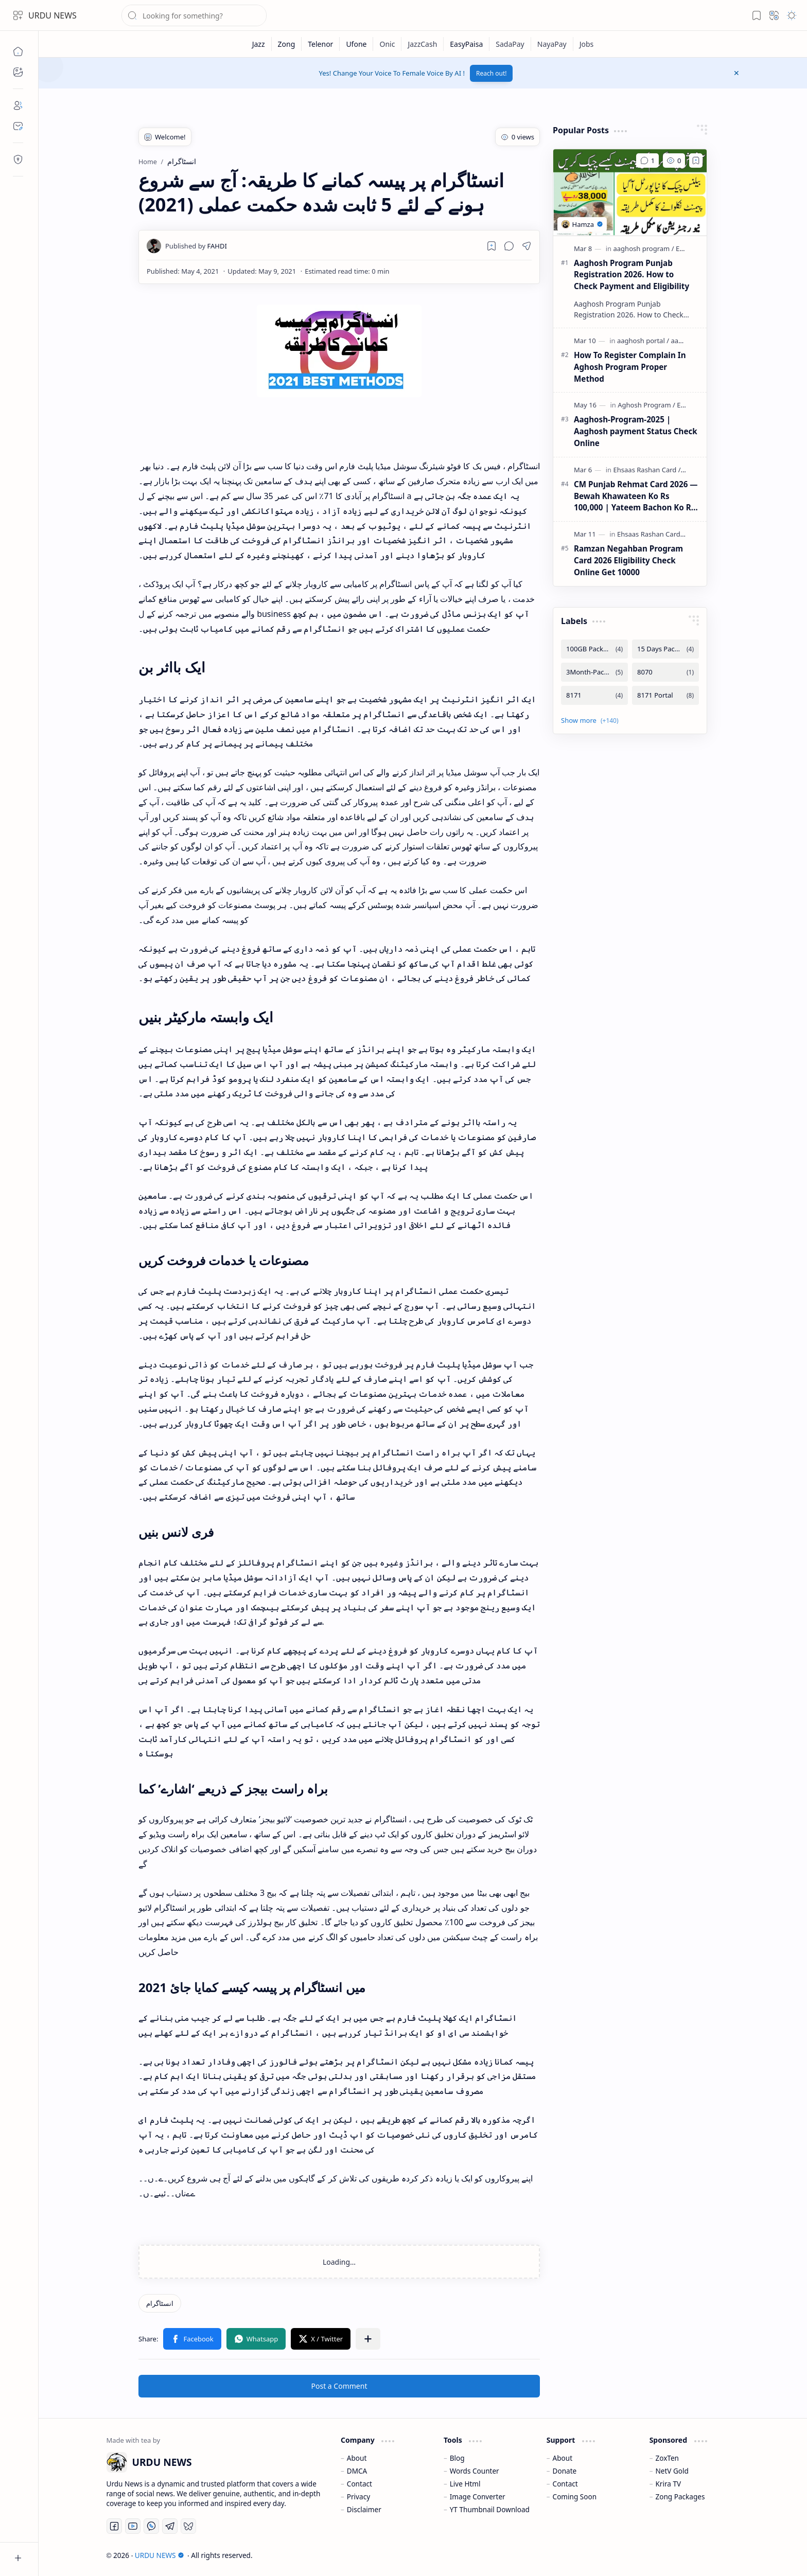  What do you see at coordinates (490, 2509) in the screenshot?
I see `YT Thumbnail Download` at bounding box center [490, 2509].